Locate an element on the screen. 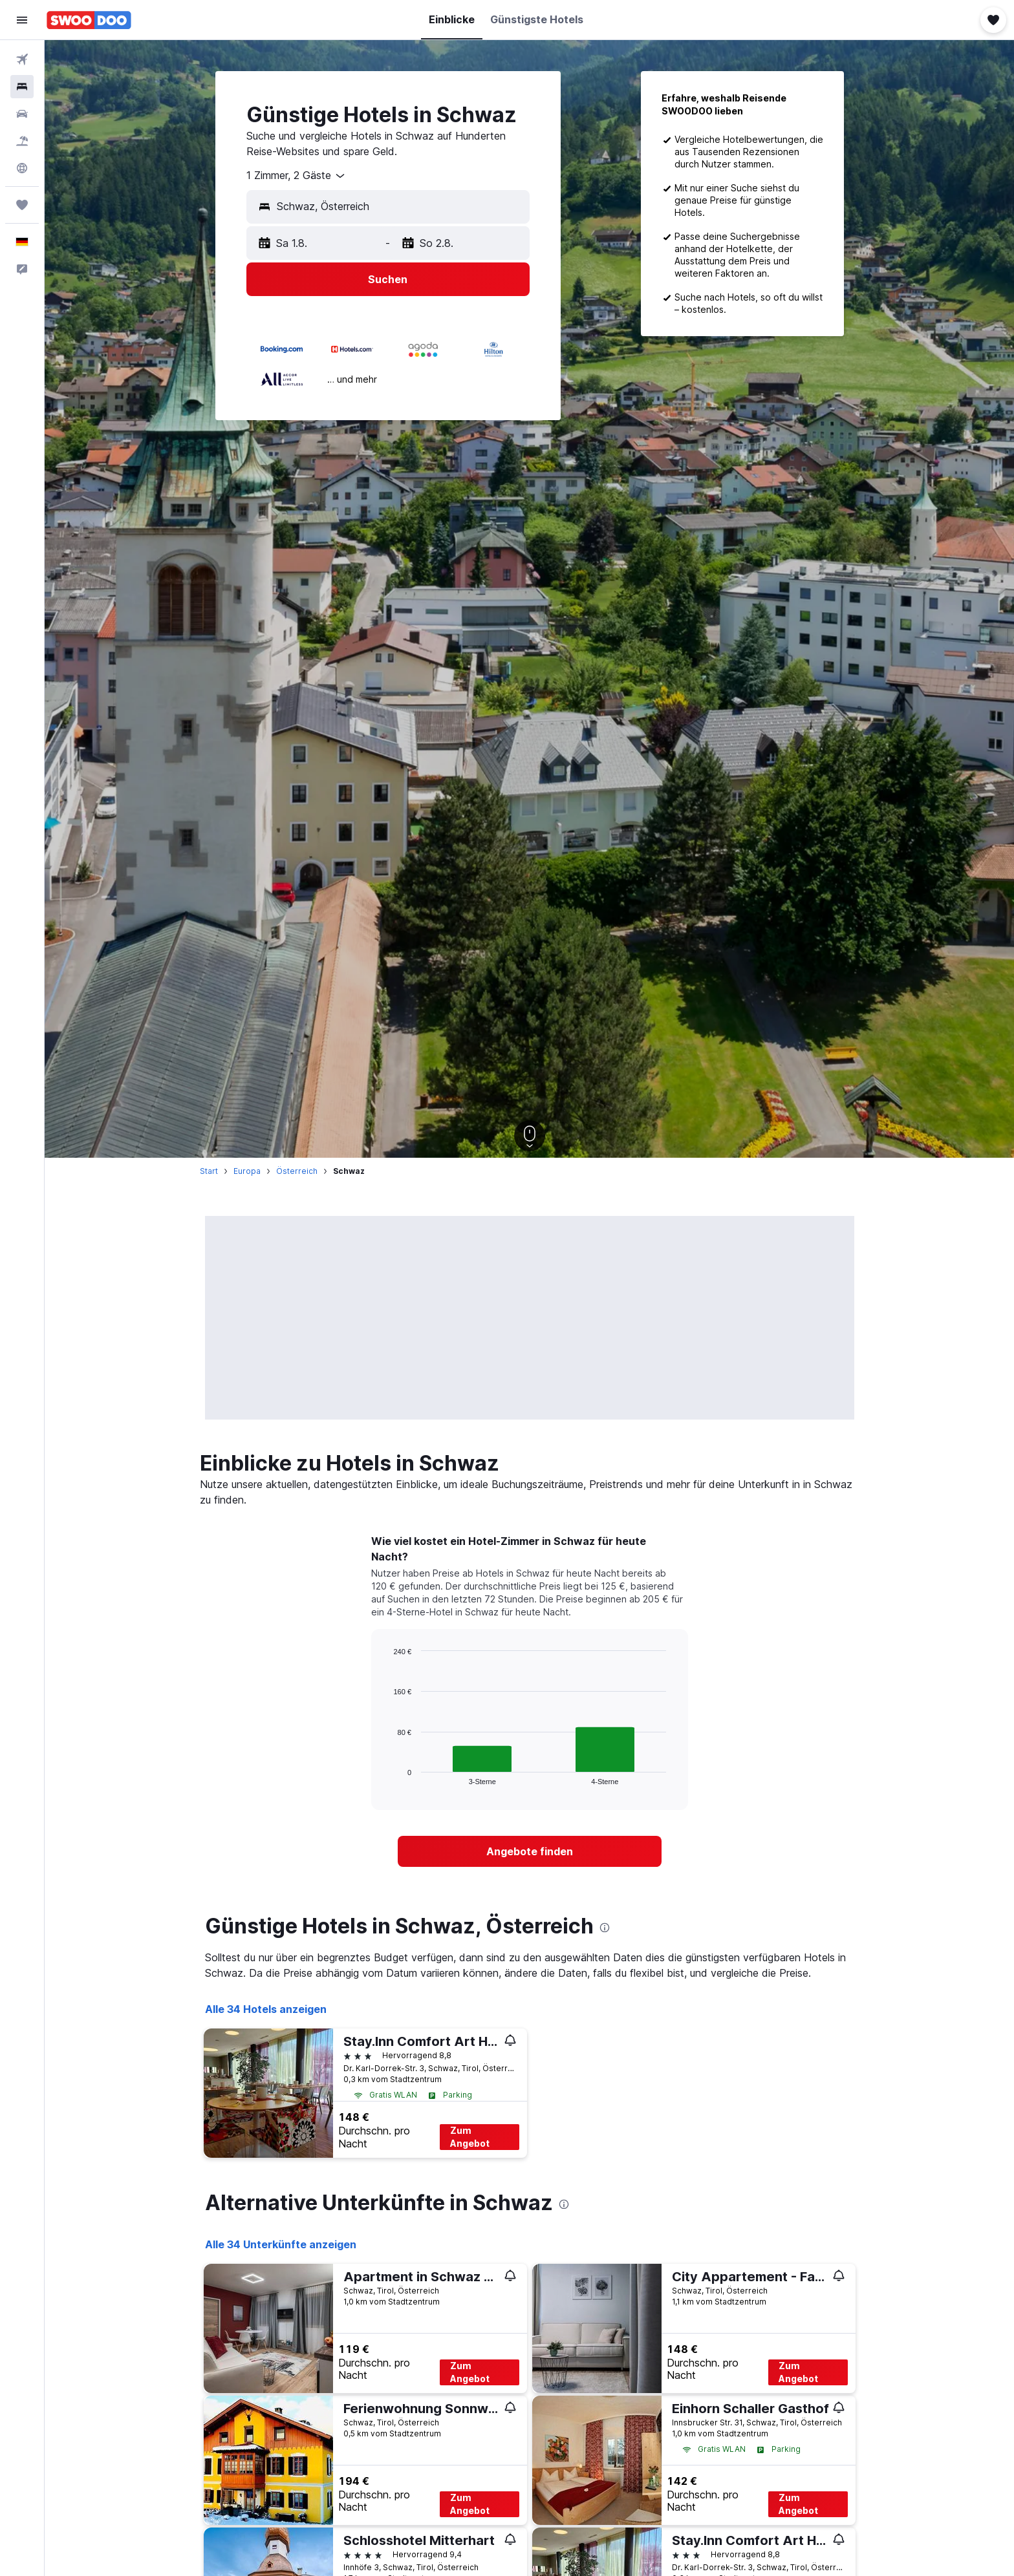  [link] is located at coordinates (530, 1851).